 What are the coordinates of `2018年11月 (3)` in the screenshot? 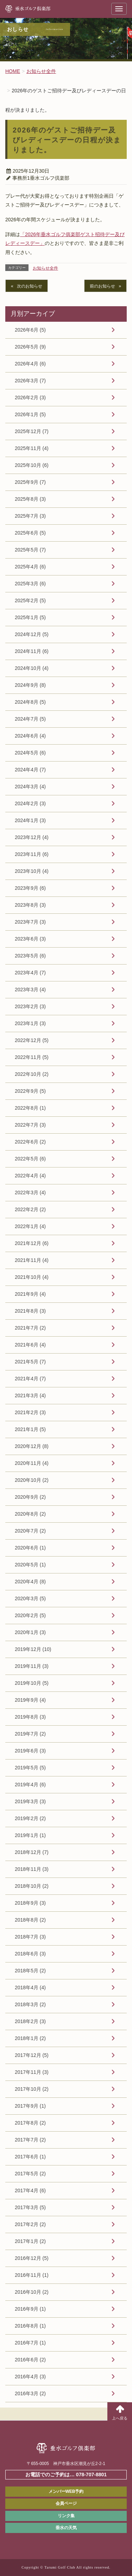 It's located at (32, 1869).